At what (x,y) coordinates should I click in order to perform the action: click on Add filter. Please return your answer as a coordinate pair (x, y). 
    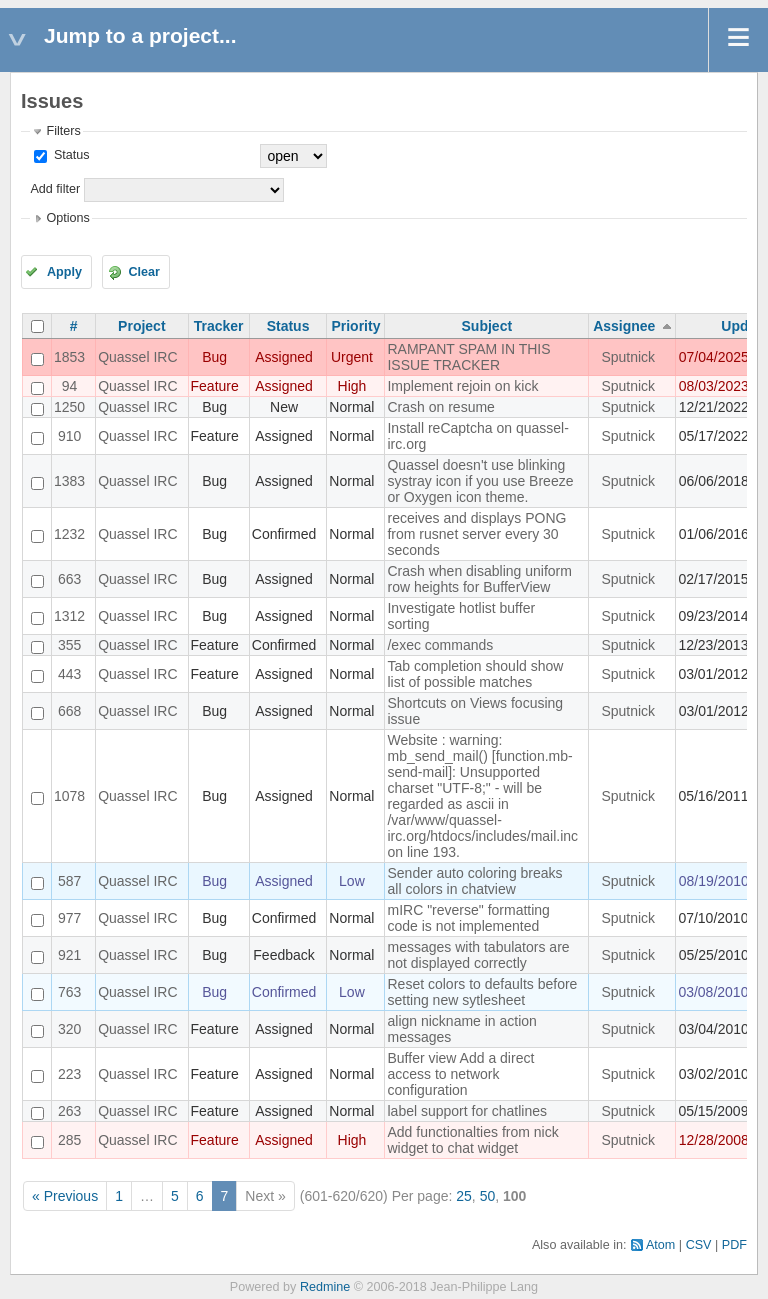
    Looking at the image, I should click on (55, 189).